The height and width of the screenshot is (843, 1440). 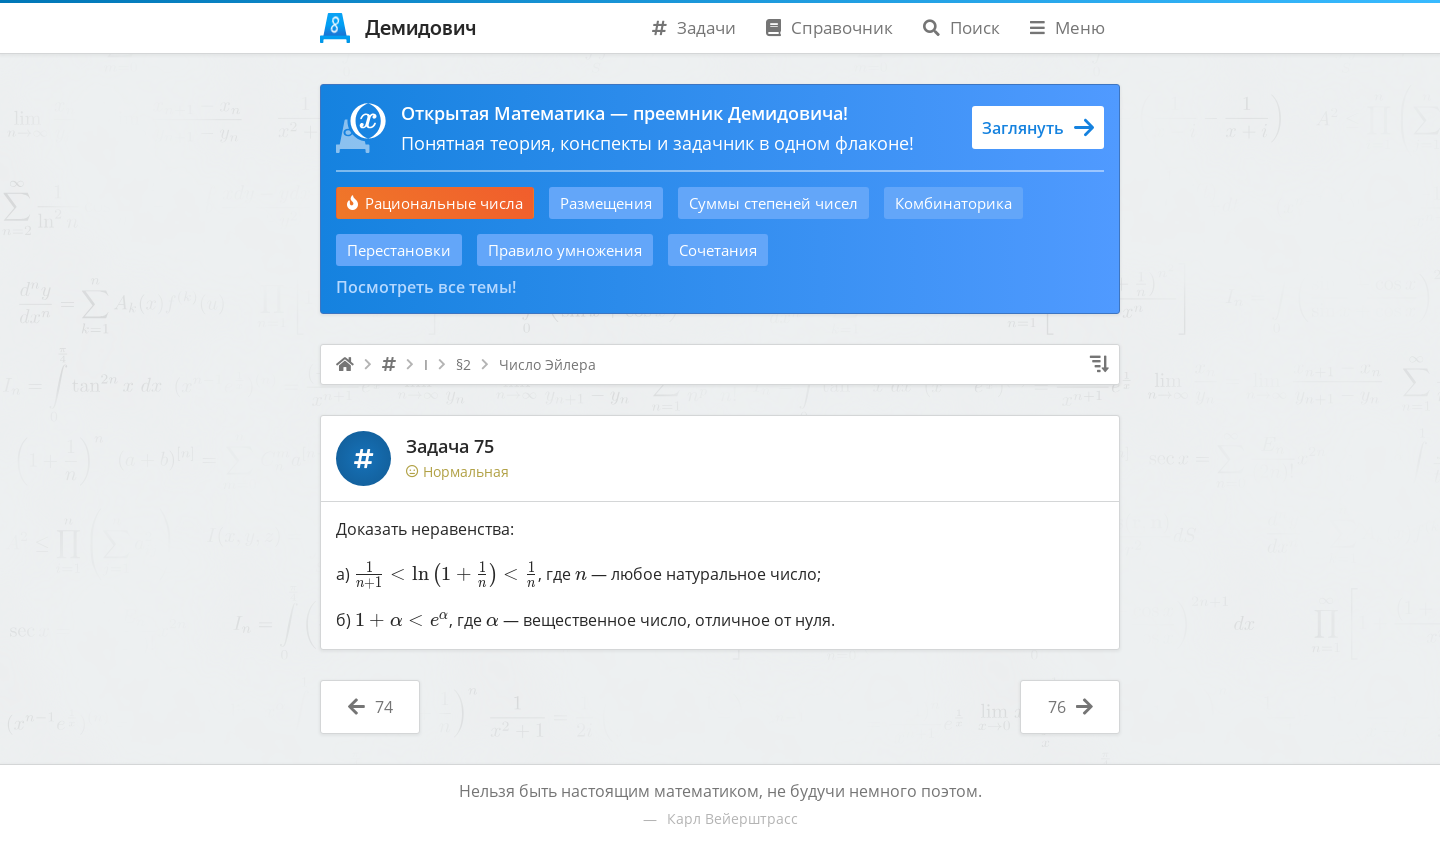 What do you see at coordinates (953, 203) in the screenshot?
I see `Комбинаторика` at bounding box center [953, 203].